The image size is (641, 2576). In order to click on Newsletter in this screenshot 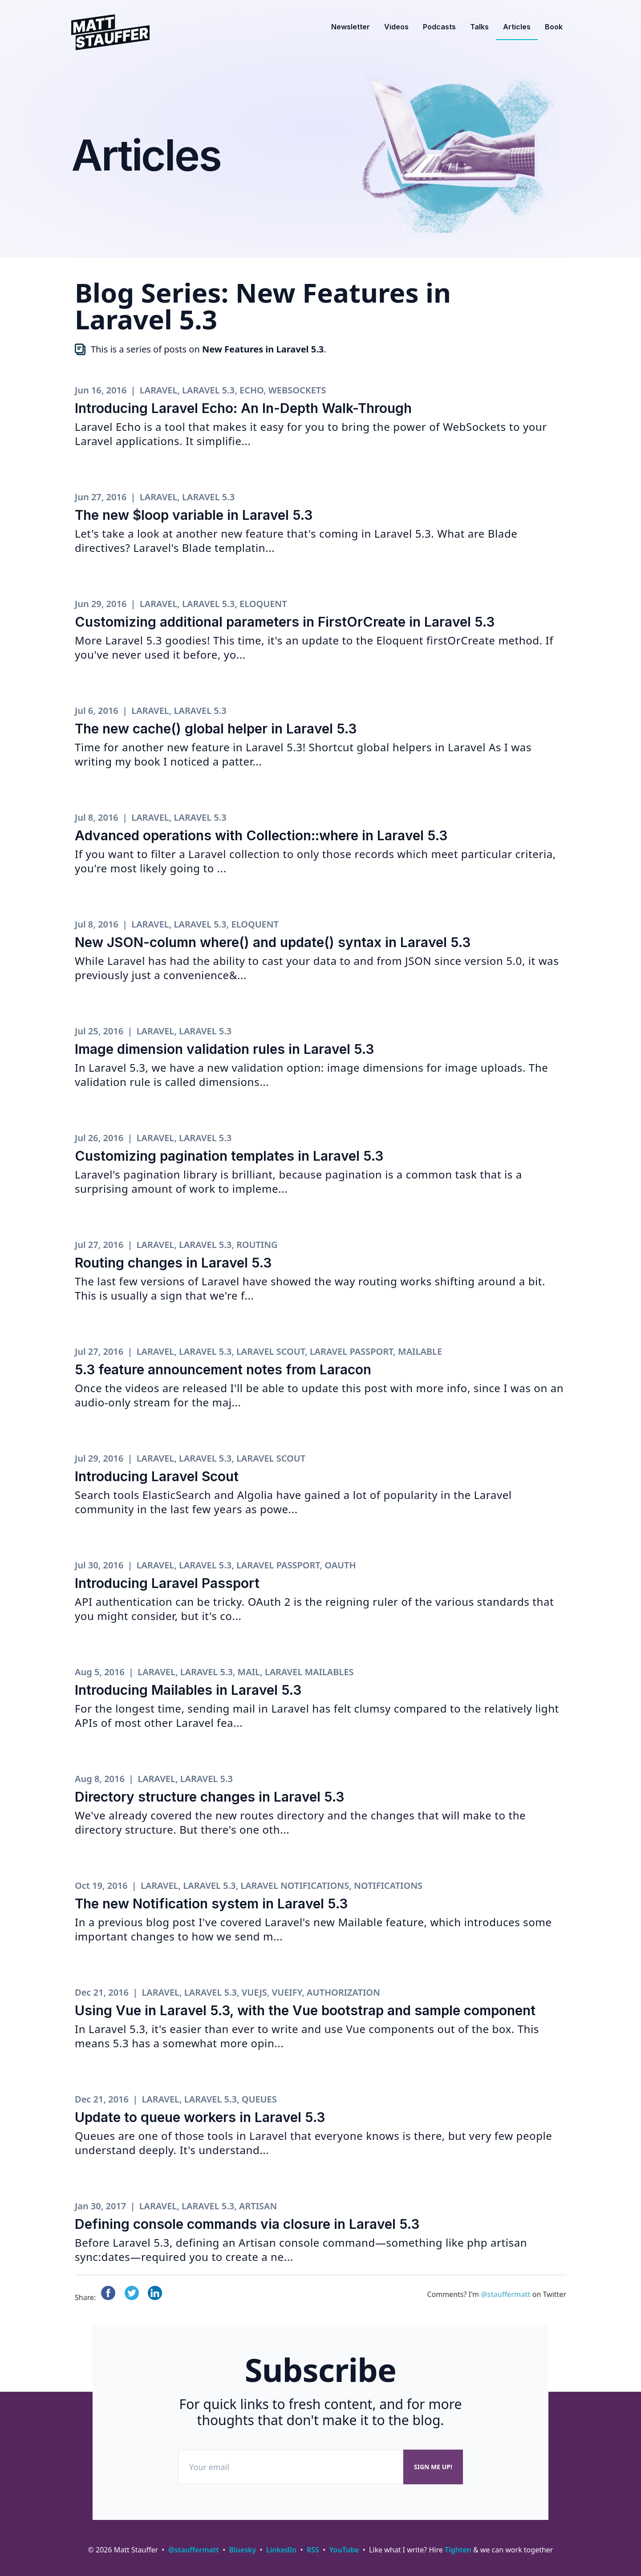, I will do `click(350, 26)`.